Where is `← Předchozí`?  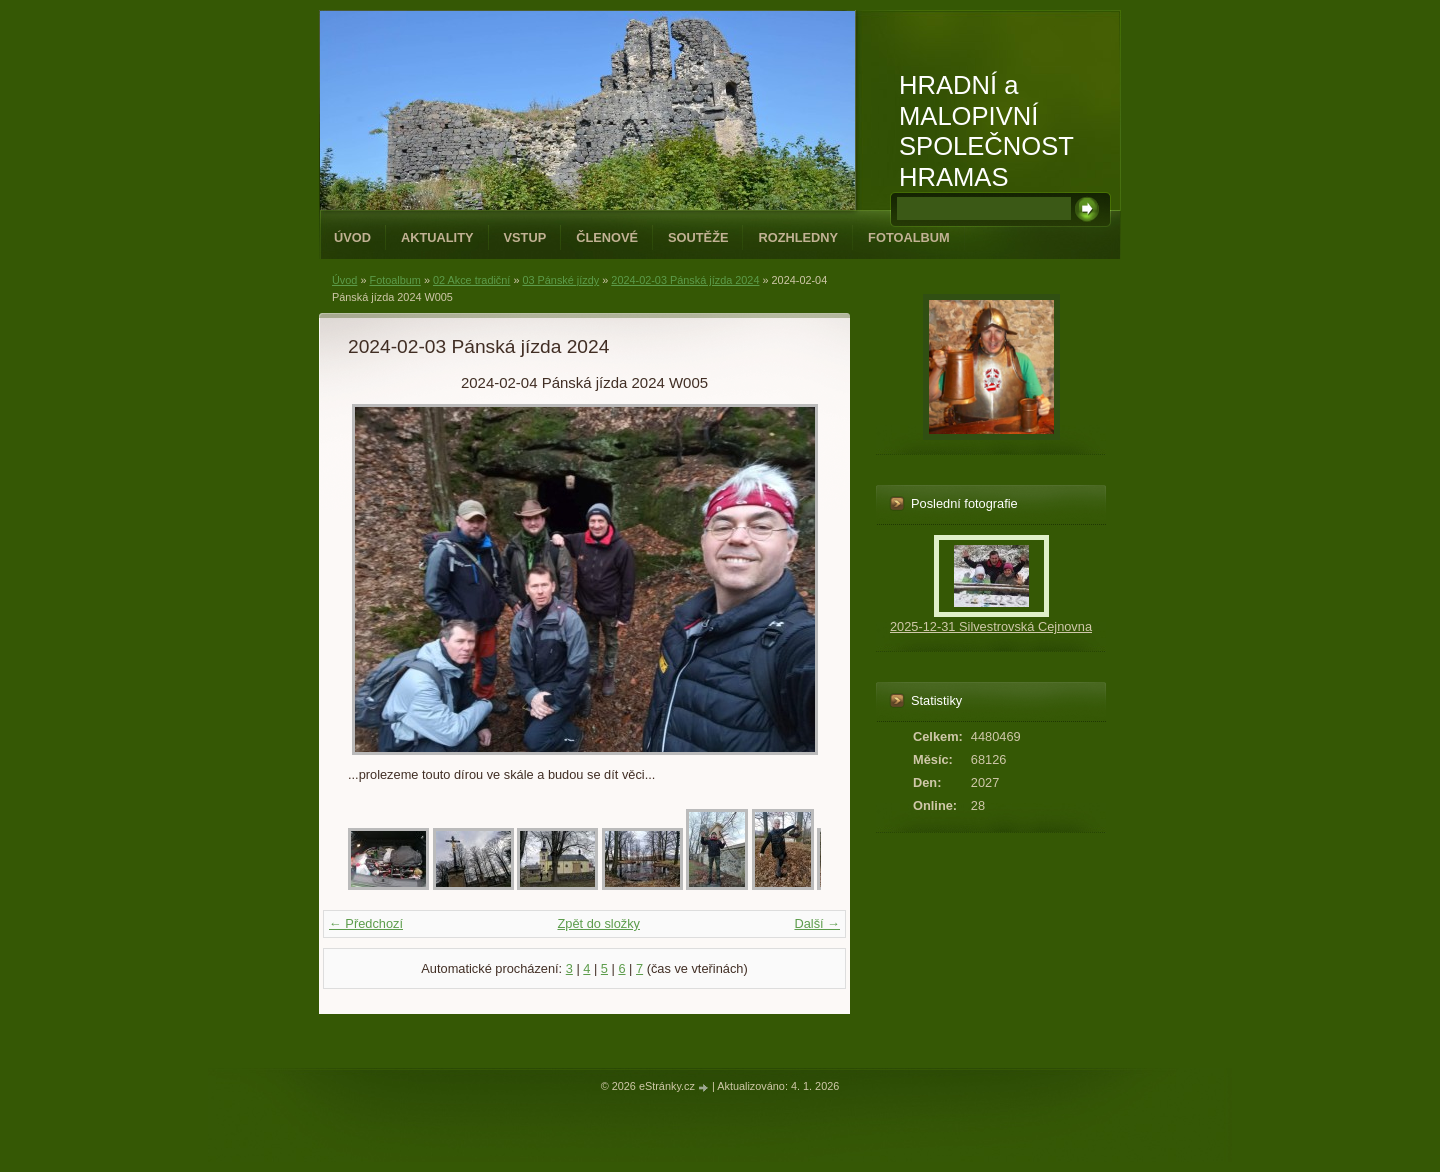
← Předchozí is located at coordinates (366, 923).